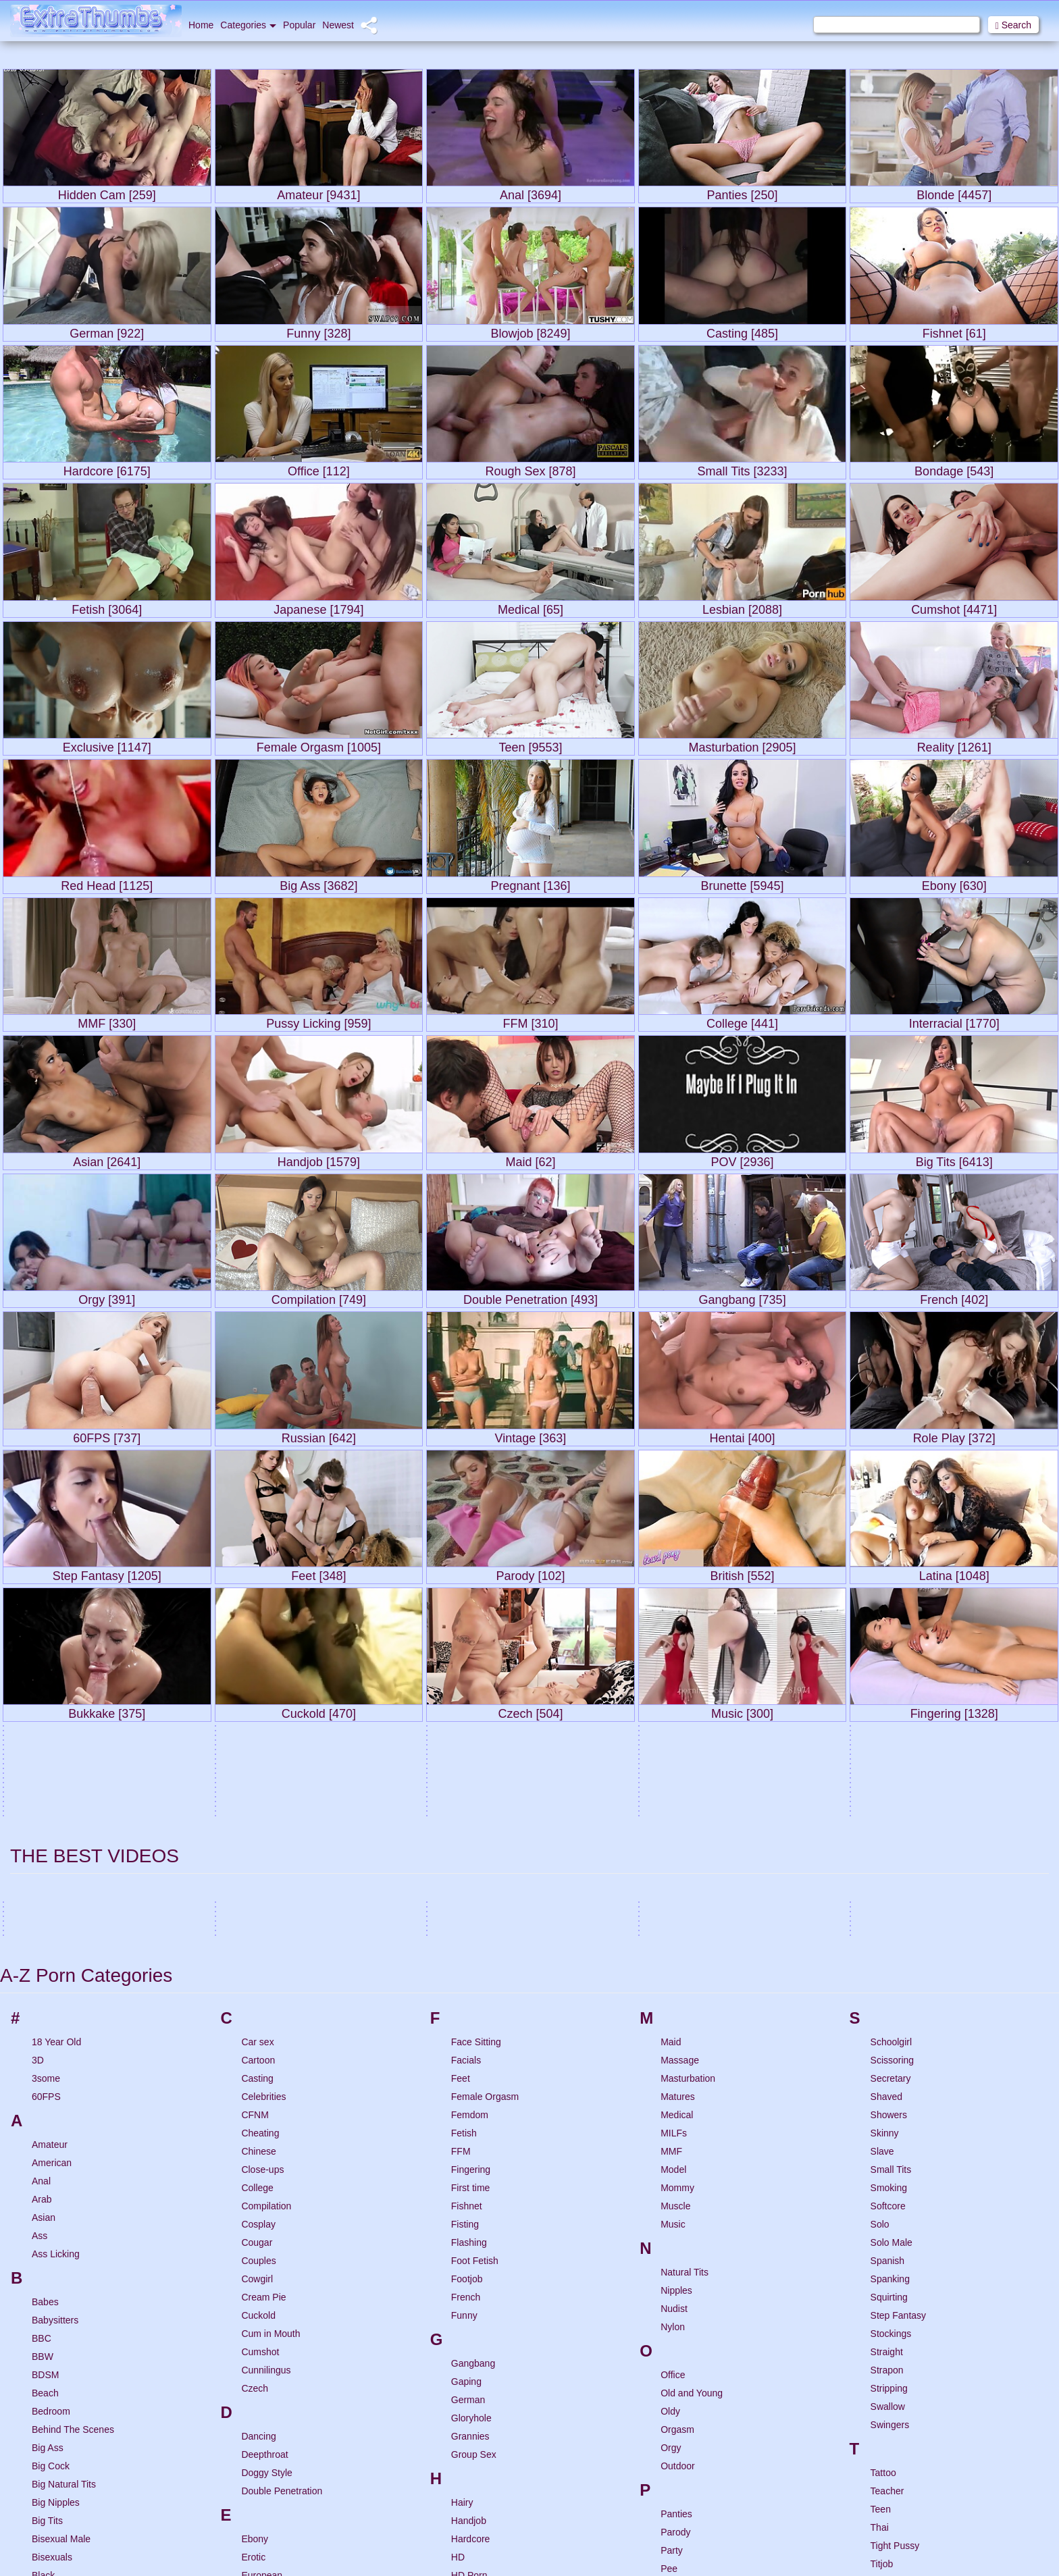 The width and height of the screenshot is (1059, 2576). I want to click on Top Rated, so click(892, 2333).